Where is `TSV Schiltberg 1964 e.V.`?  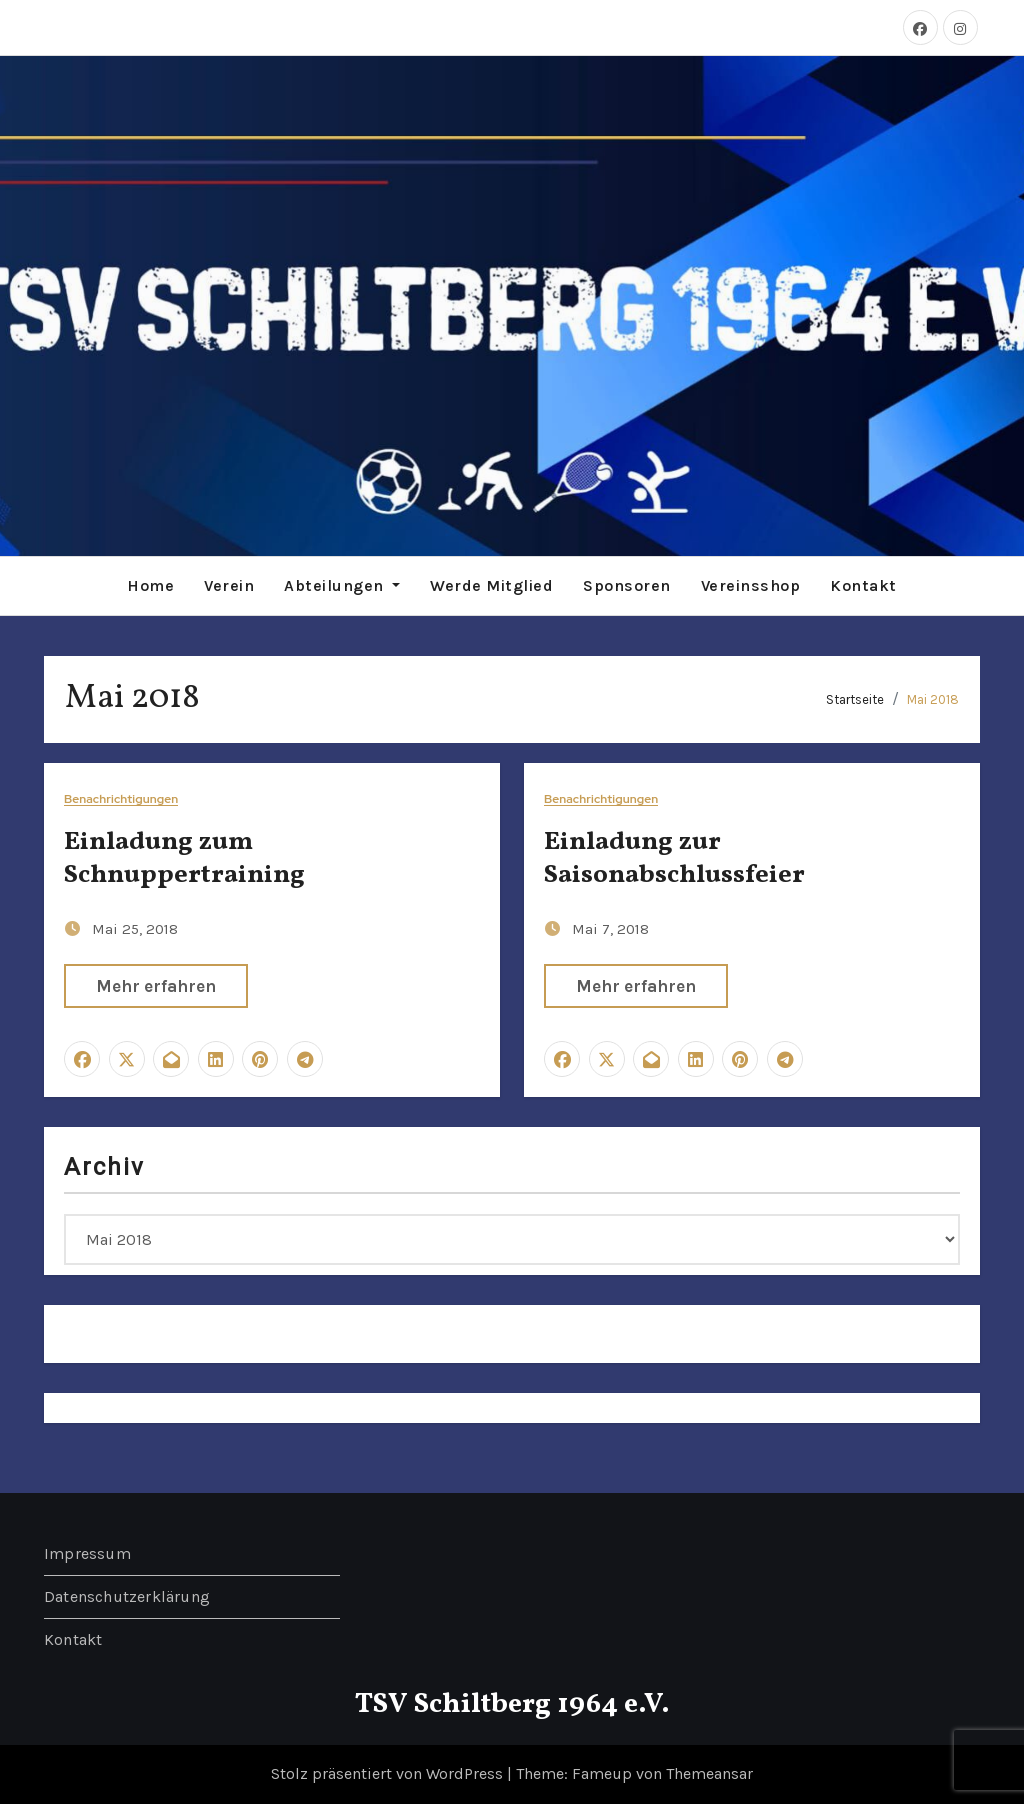 TSV Schiltberg 1964 e.V. is located at coordinates (512, 1704).